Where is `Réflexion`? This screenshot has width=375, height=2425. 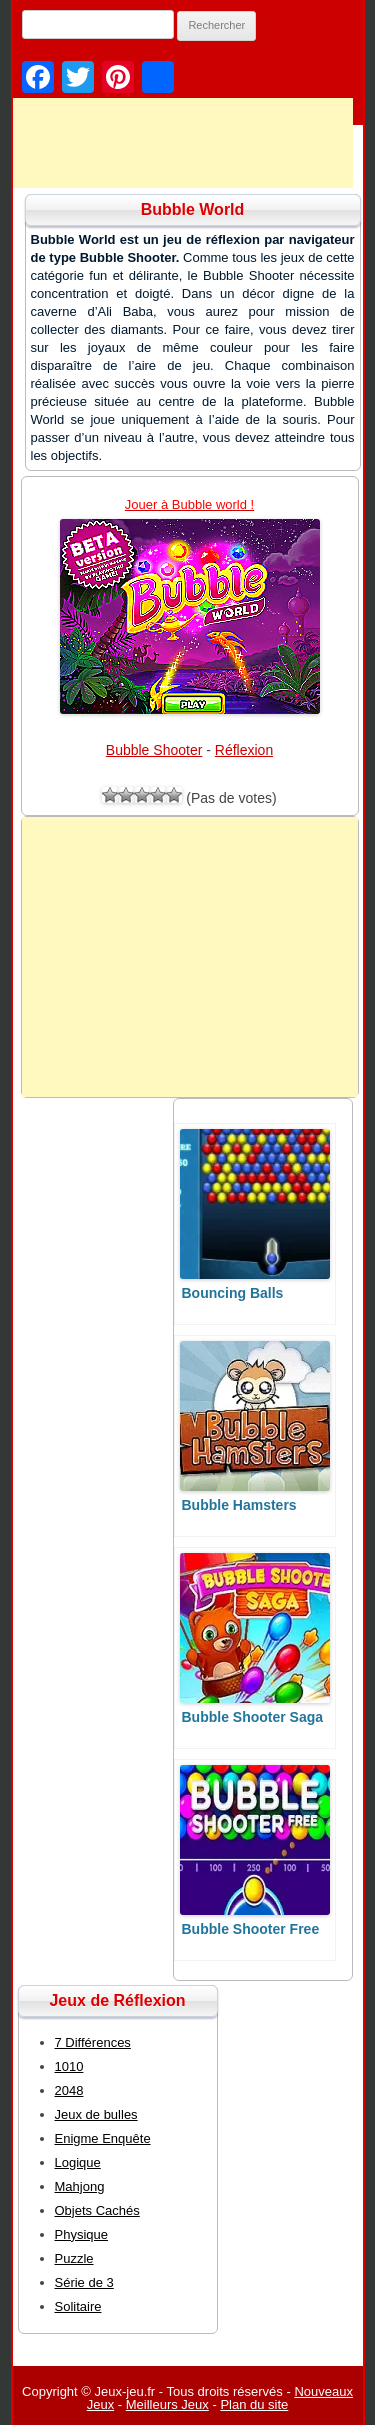
Réflexion is located at coordinates (244, 750).